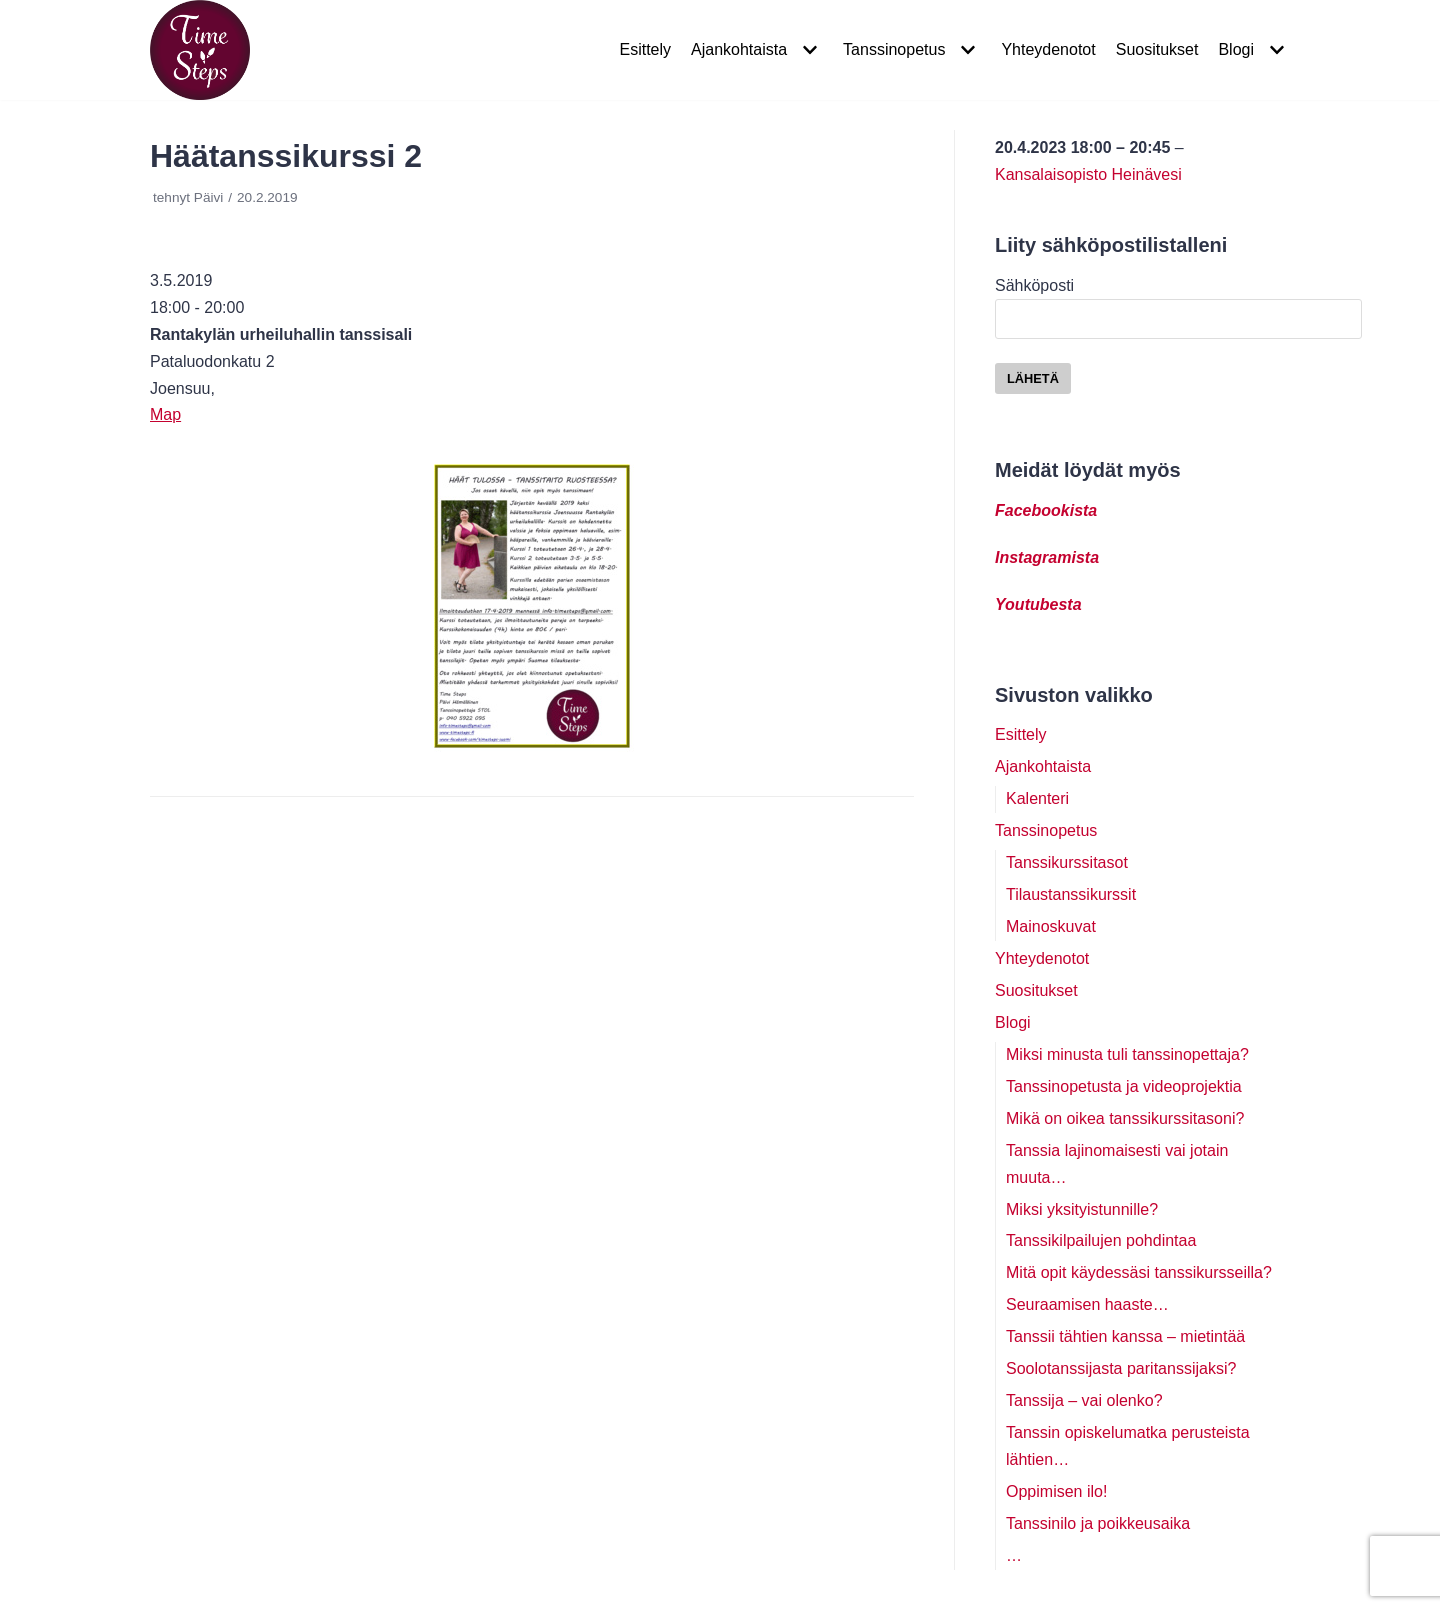 This screenshot has width=1440, height=1610. I want to click on Sähköposti, so click(1178, 302).